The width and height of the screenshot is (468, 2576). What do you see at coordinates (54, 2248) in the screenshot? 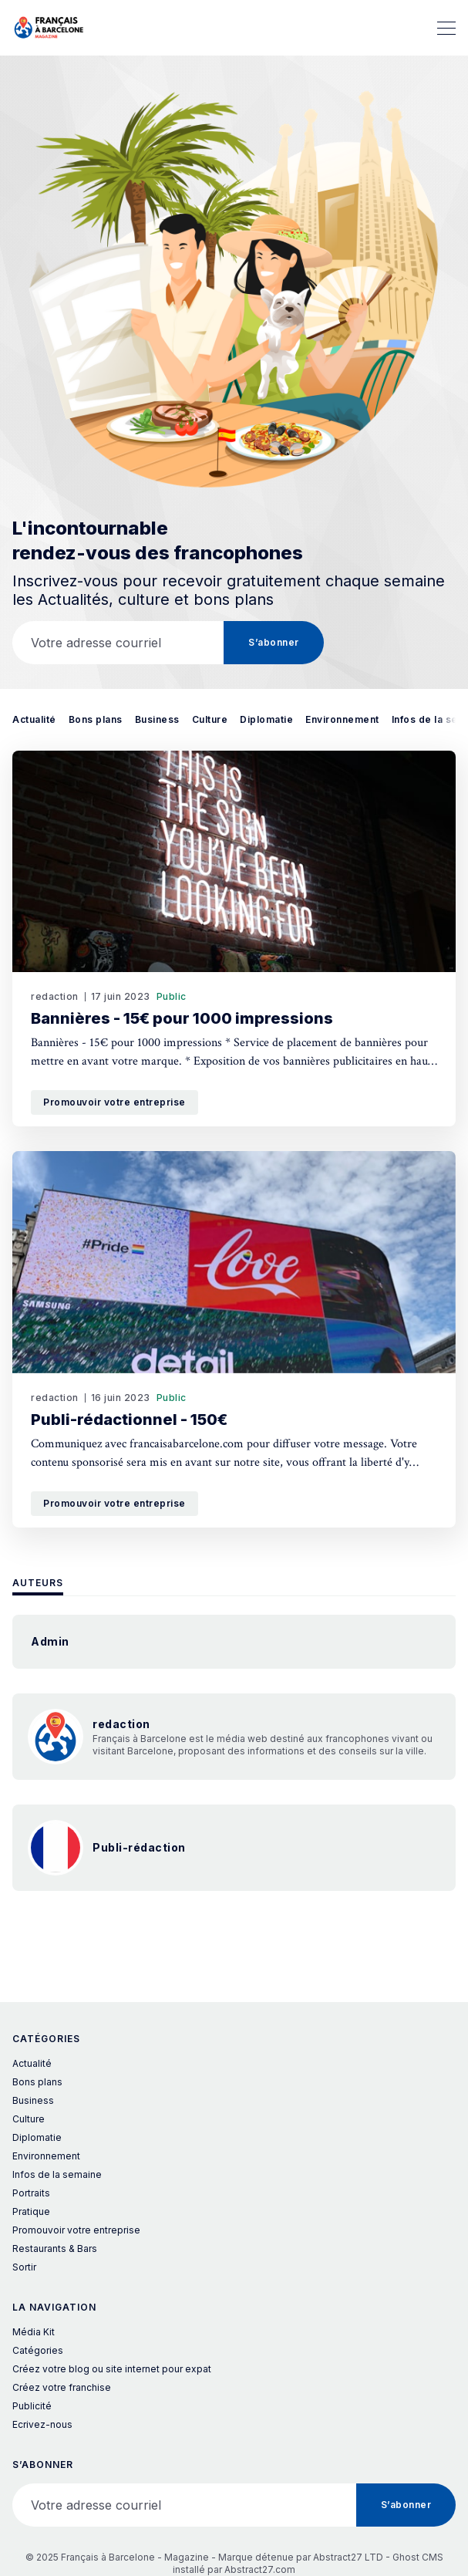
I see `Restaurants & Bars` at bounding box center [54, 2248].